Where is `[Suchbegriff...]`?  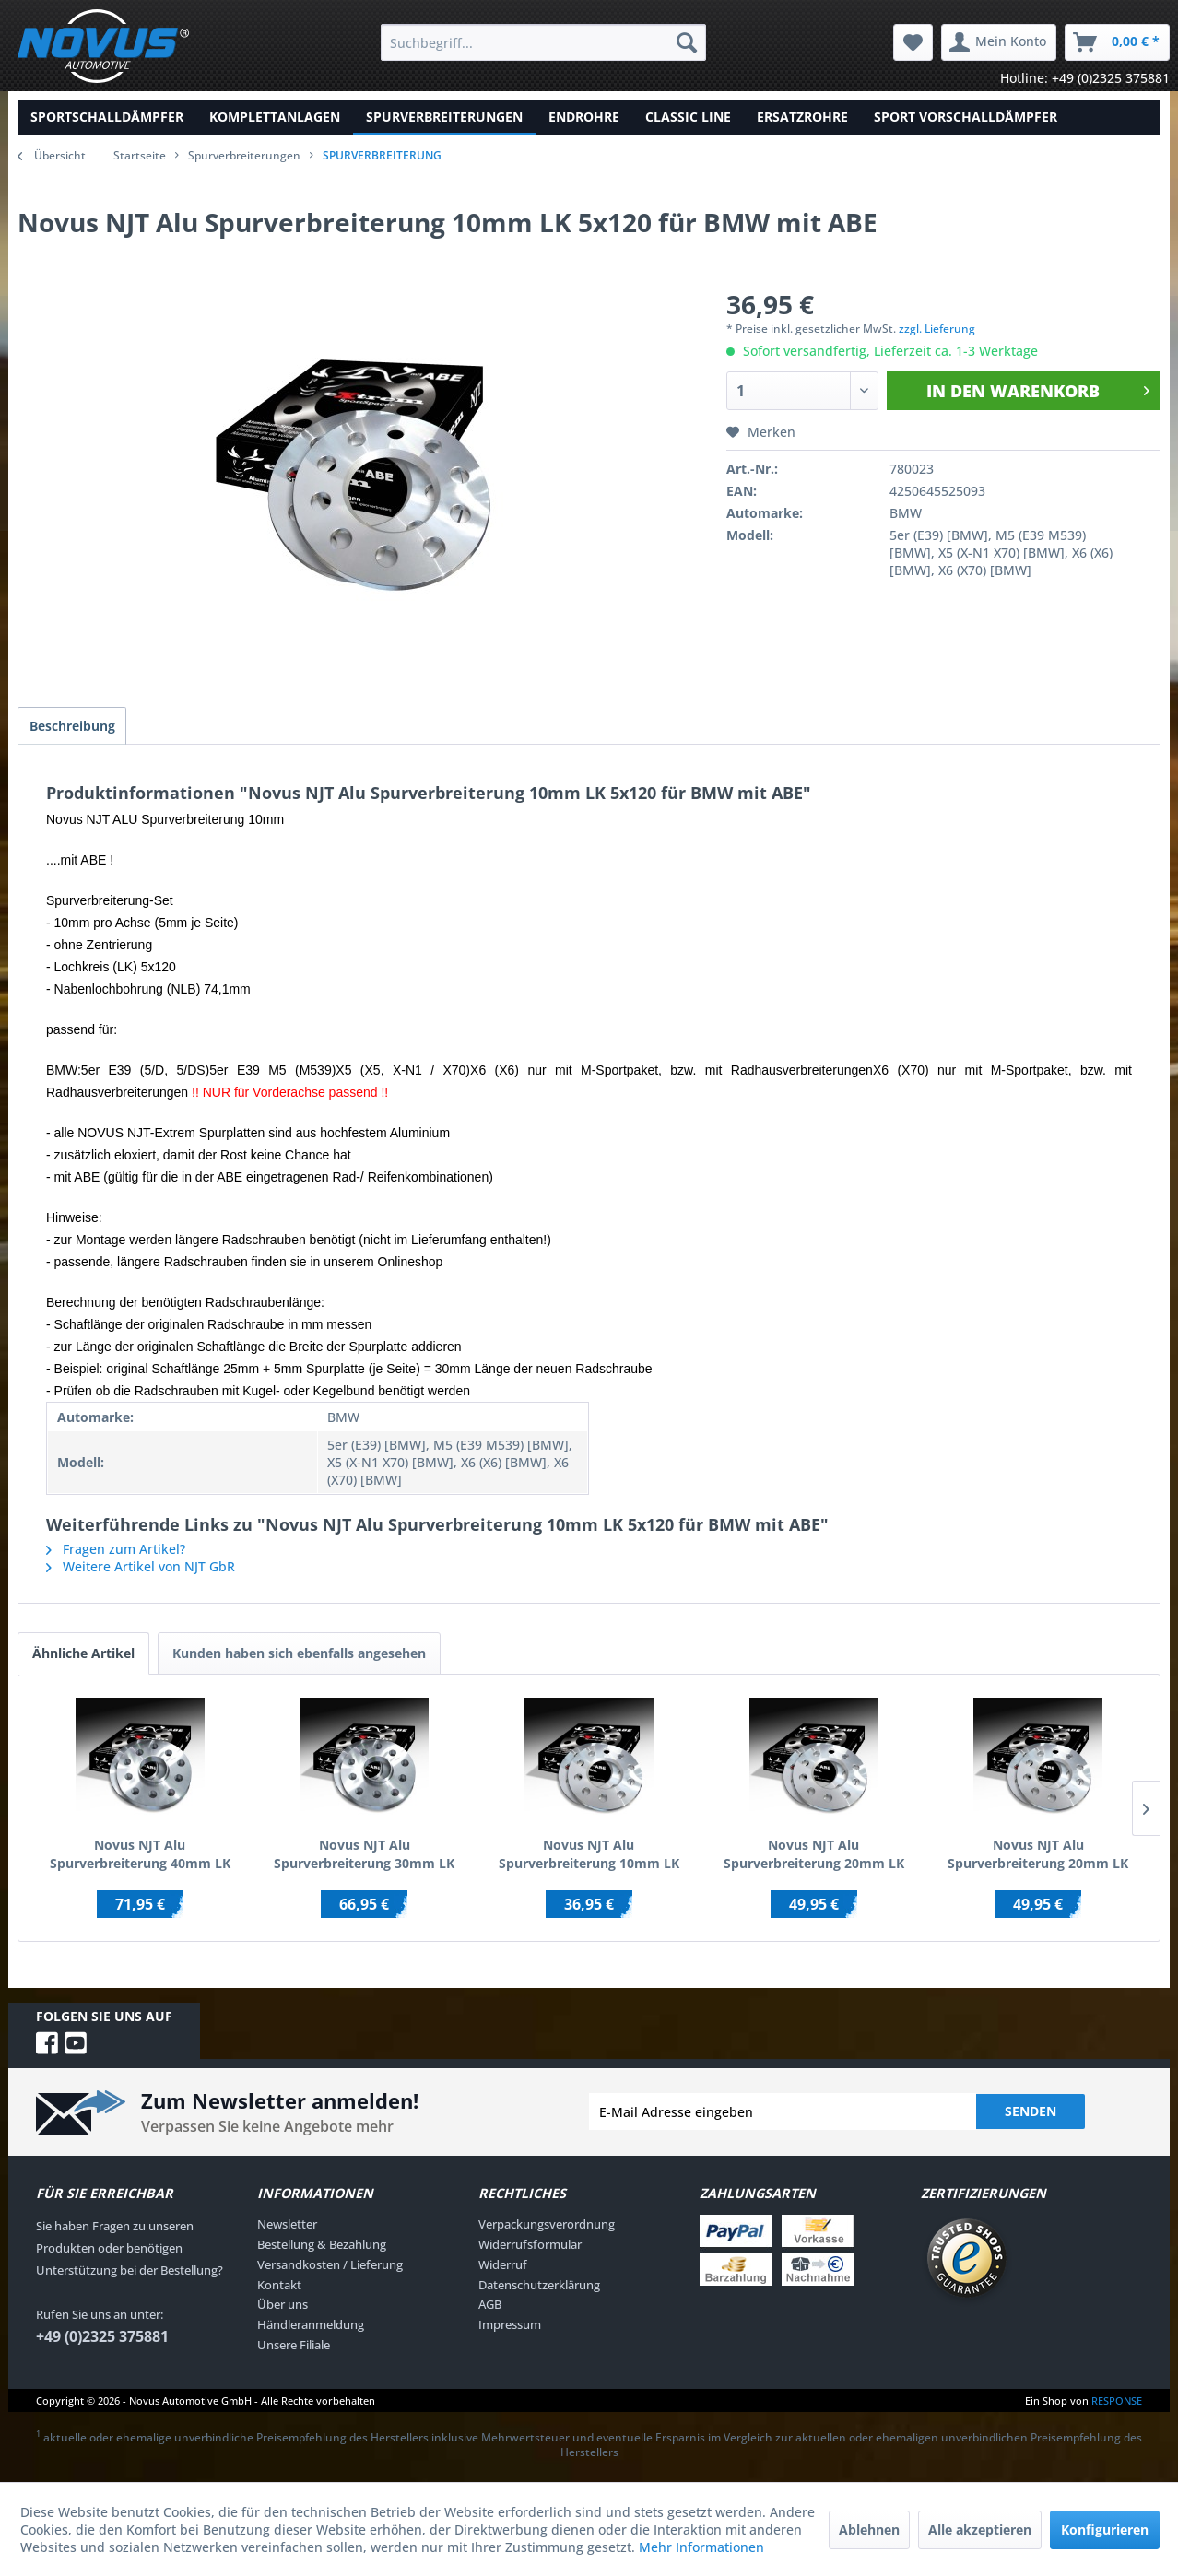
[Suchbegriff...] is located at coordinates (543, 42).